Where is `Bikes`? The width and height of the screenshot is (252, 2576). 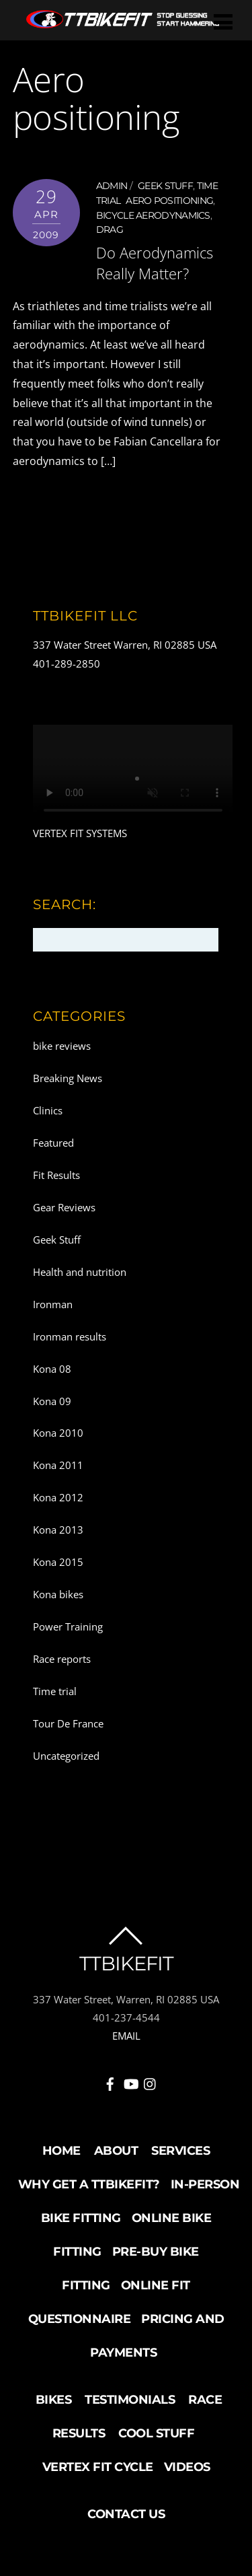
Bikes is located at coordinates (54, 2399).